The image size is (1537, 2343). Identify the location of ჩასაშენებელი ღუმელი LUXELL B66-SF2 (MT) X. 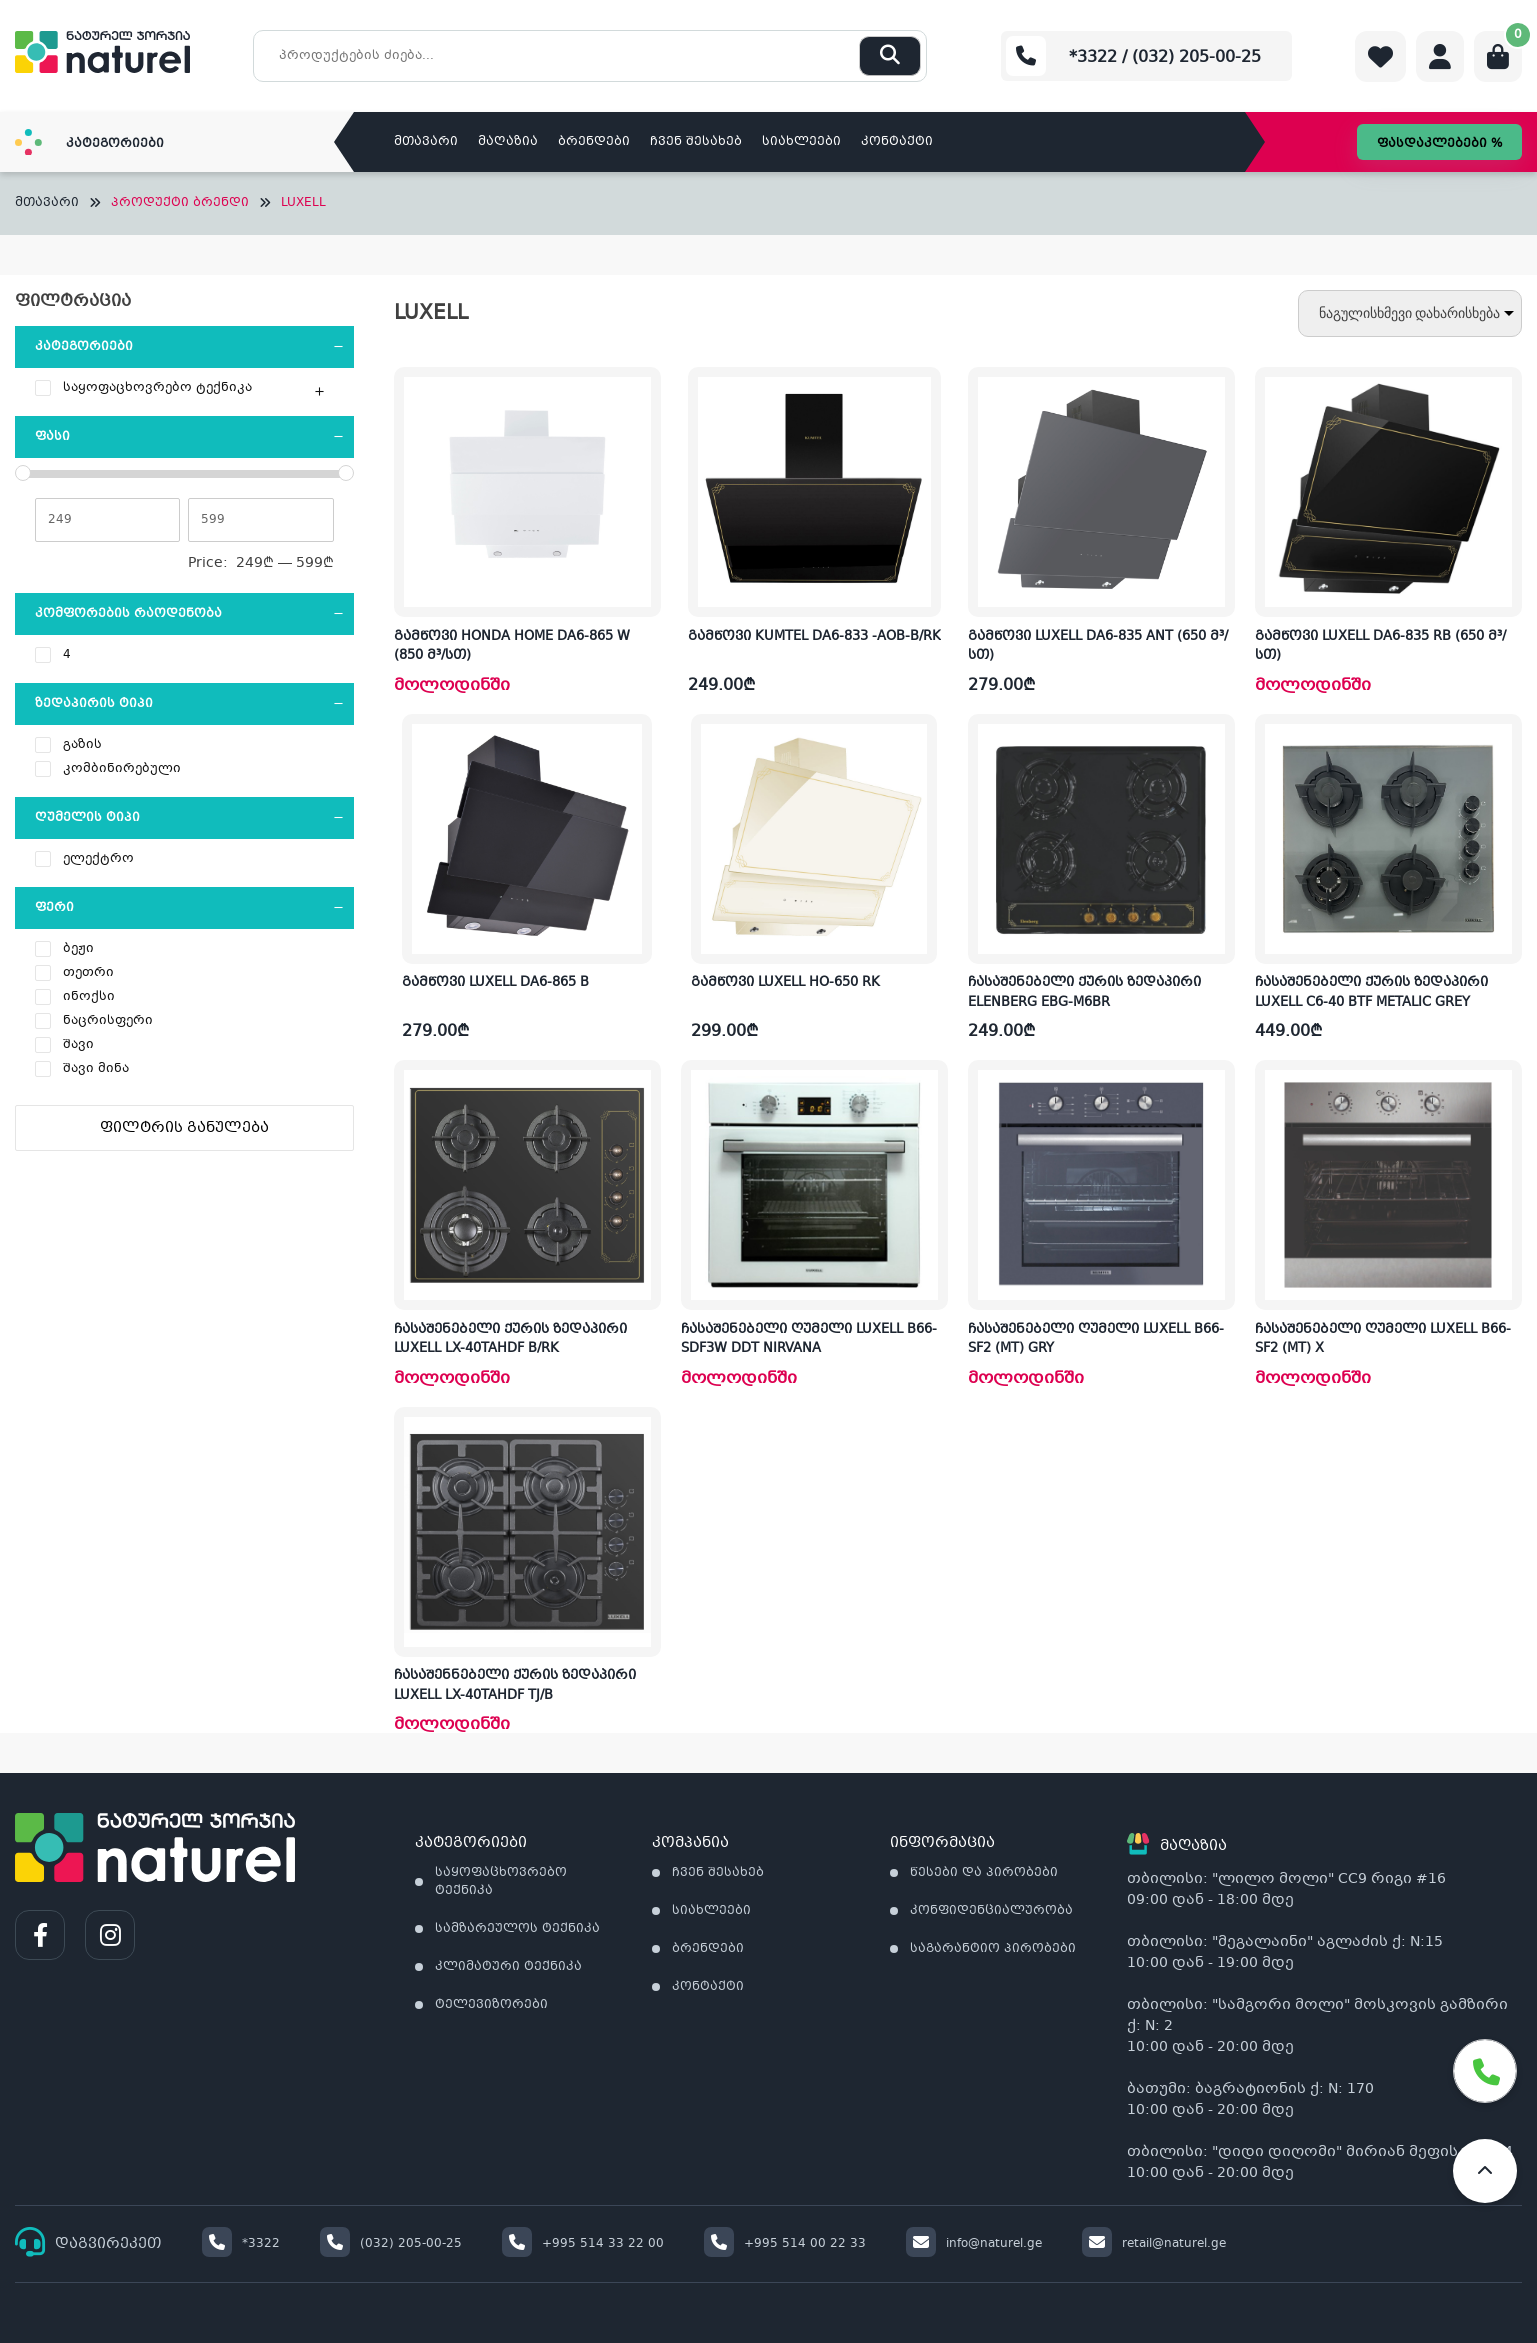
(1383, 1340).